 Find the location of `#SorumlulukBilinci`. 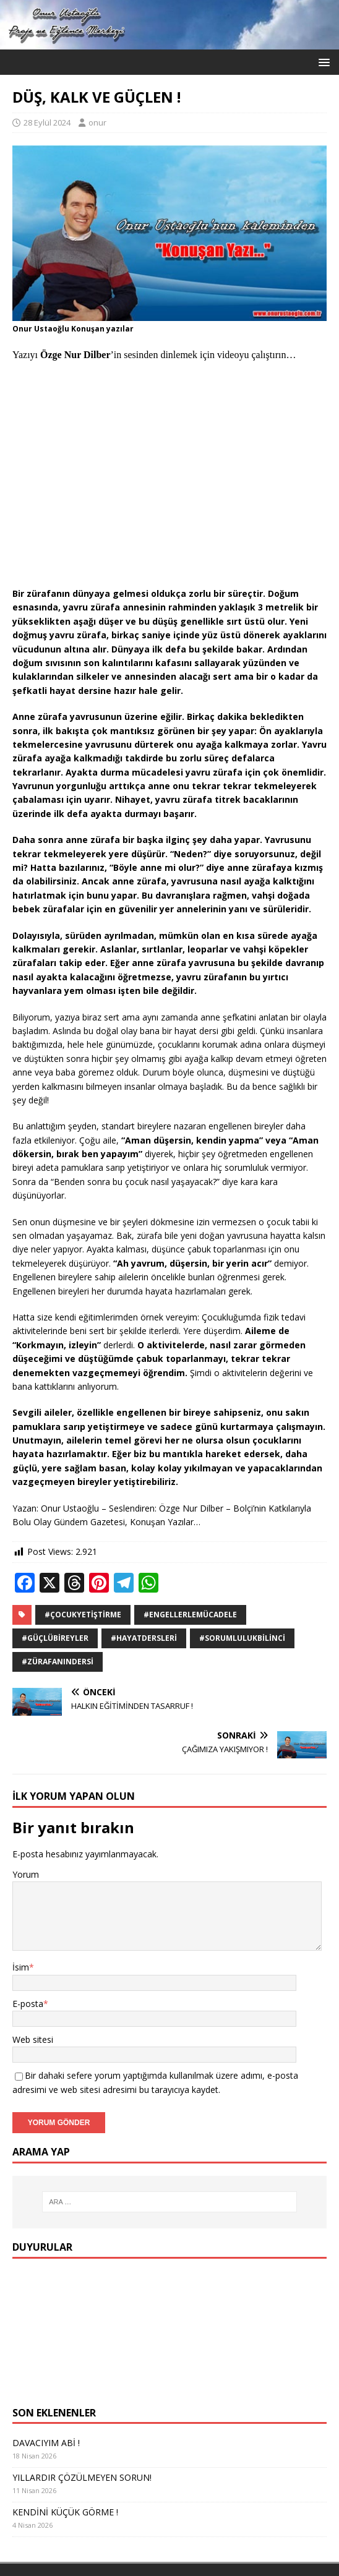

#SorumlulukBilinci is located at coordinates (242, 1638).